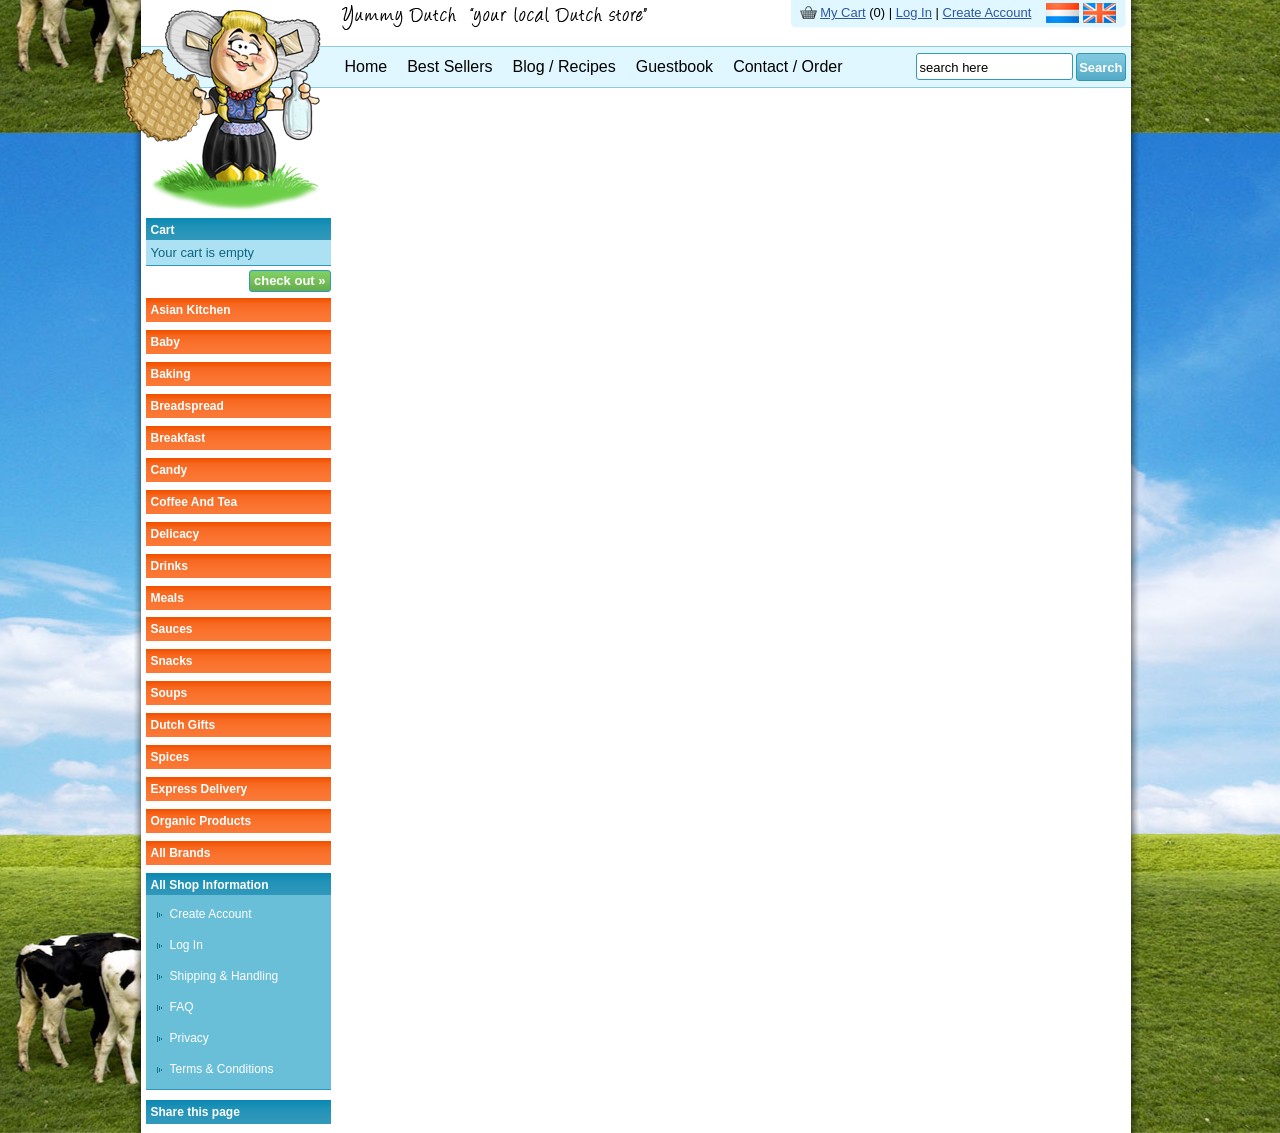 The image size is (1280, 1133). Describe the element at coordinates (187, 406) in the screenshot. I see `breadspread` at that location.